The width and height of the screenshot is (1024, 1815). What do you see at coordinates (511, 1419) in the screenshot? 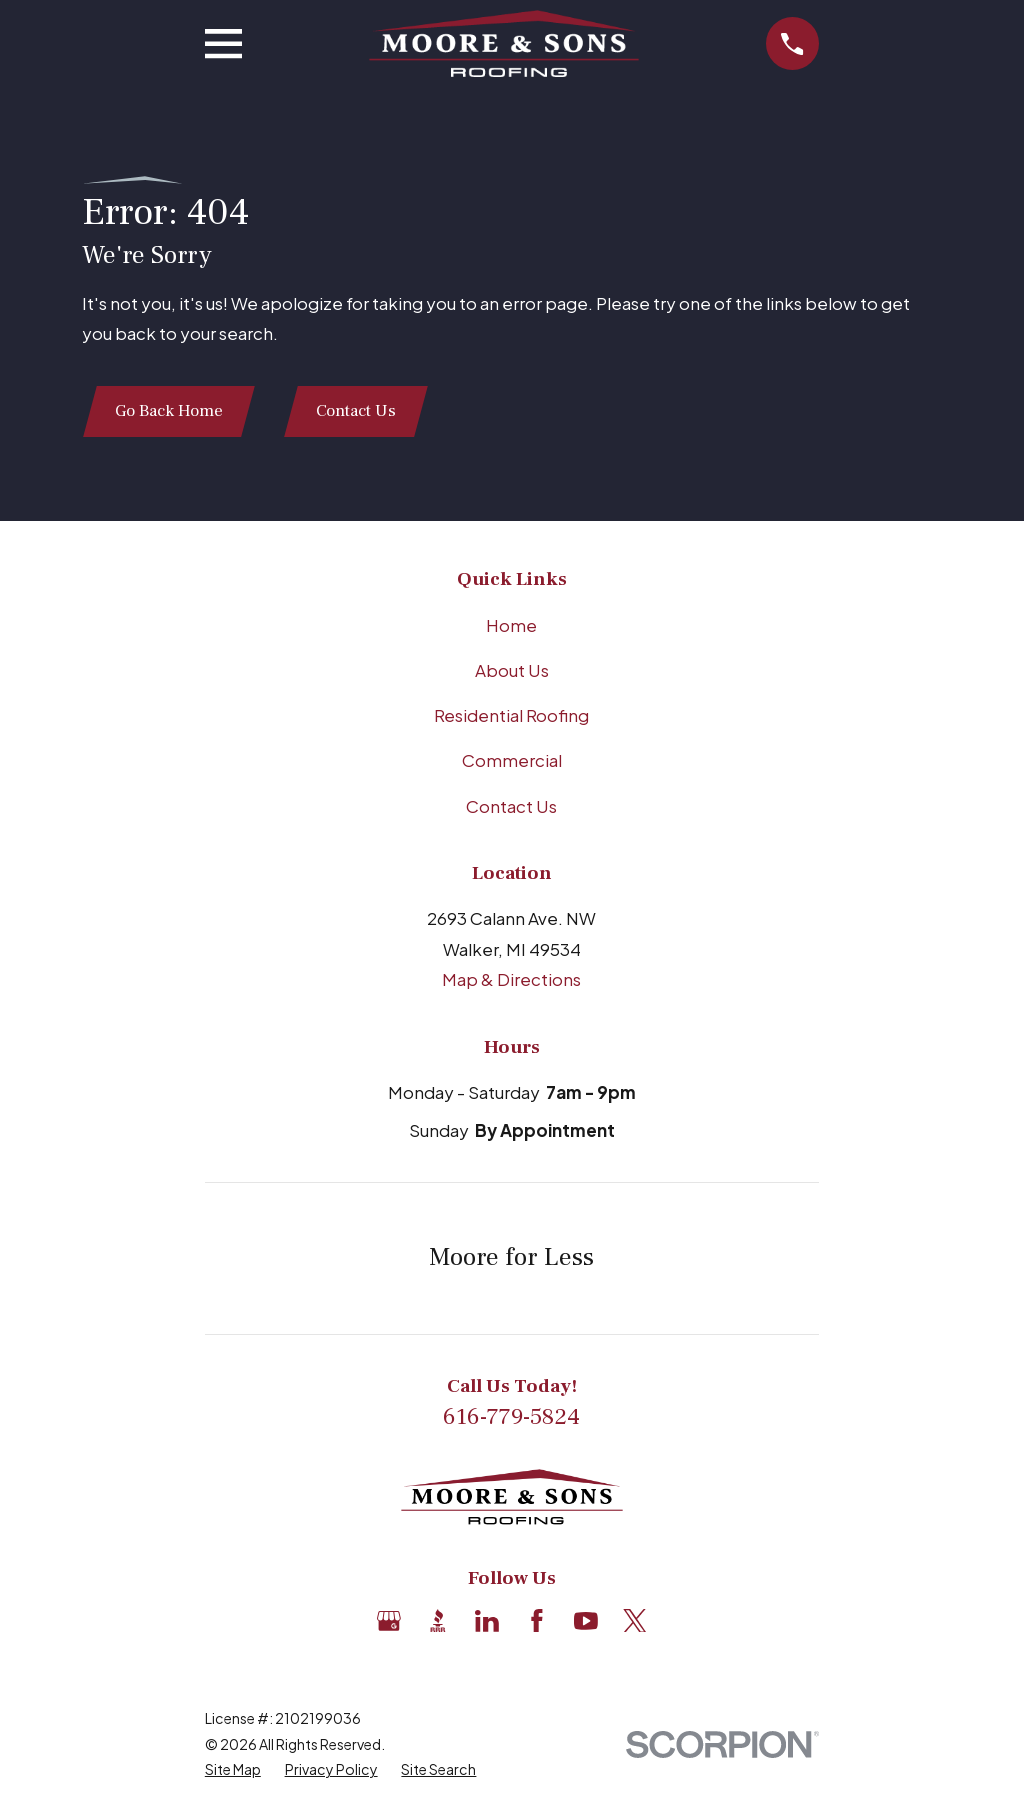
I see `616-779-5824` at bounding box center [511, 1419].